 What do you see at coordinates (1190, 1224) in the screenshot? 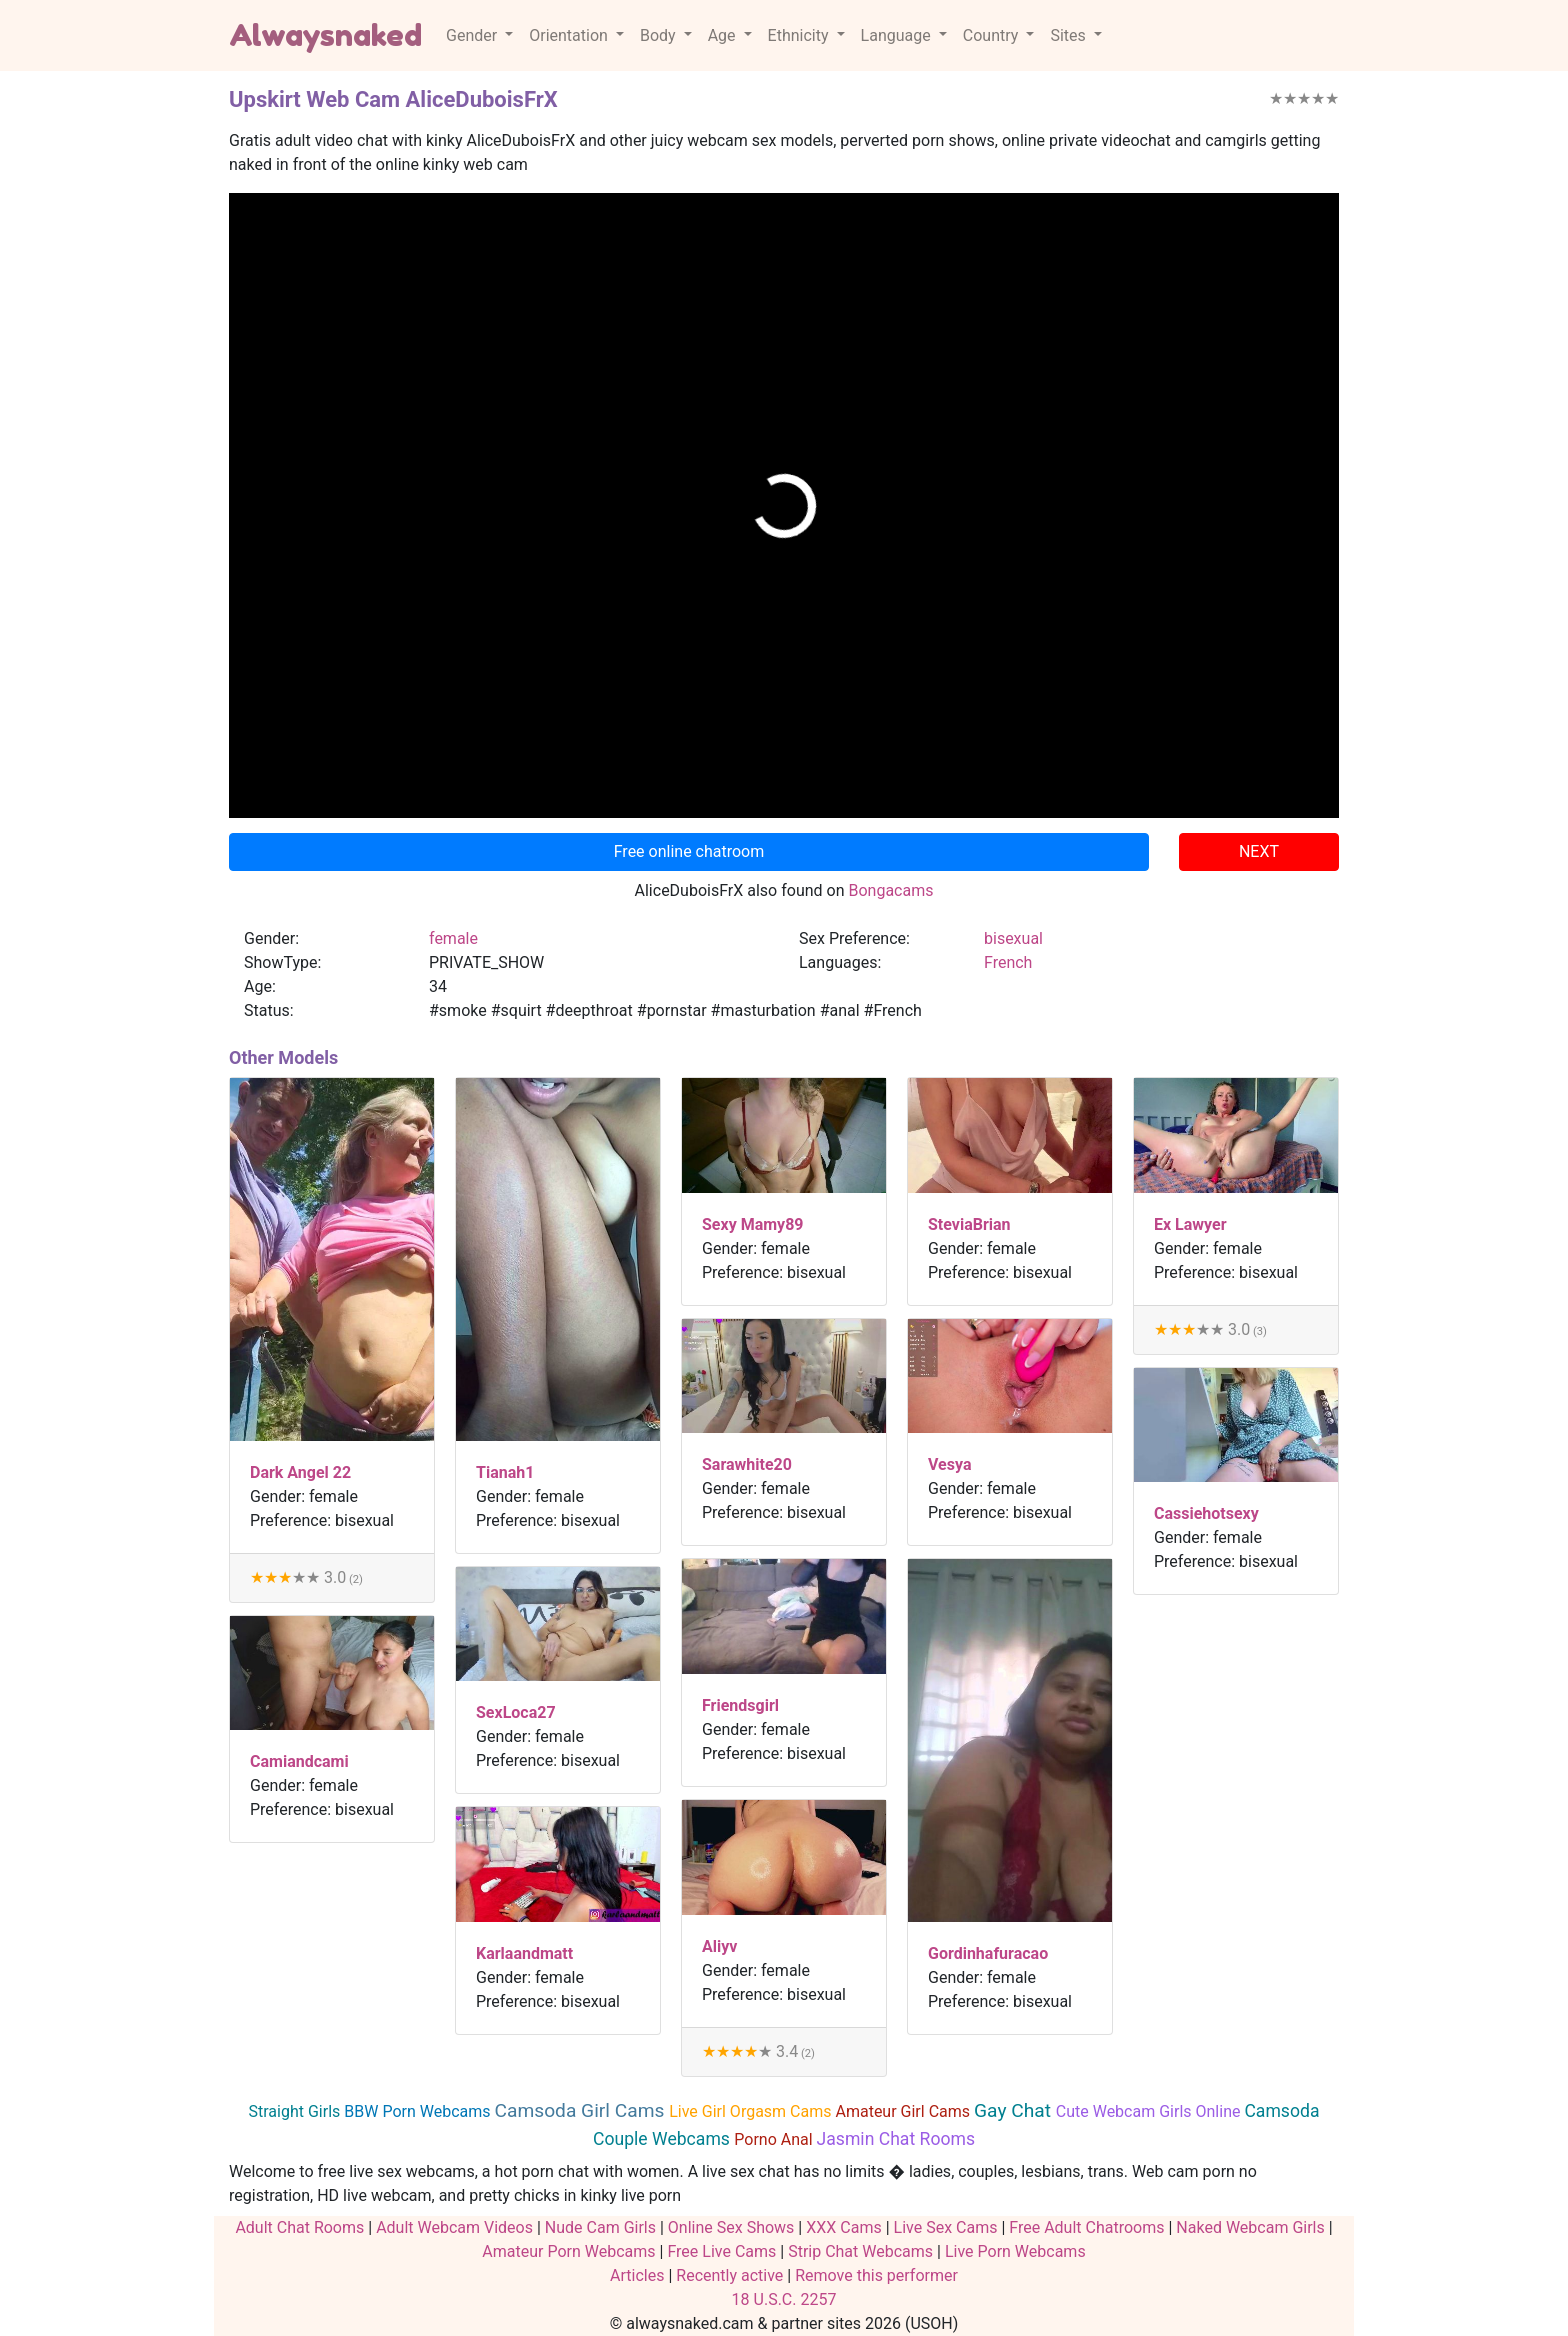
I see `Ex Lawyer` at bounding box center [1190, 1224].